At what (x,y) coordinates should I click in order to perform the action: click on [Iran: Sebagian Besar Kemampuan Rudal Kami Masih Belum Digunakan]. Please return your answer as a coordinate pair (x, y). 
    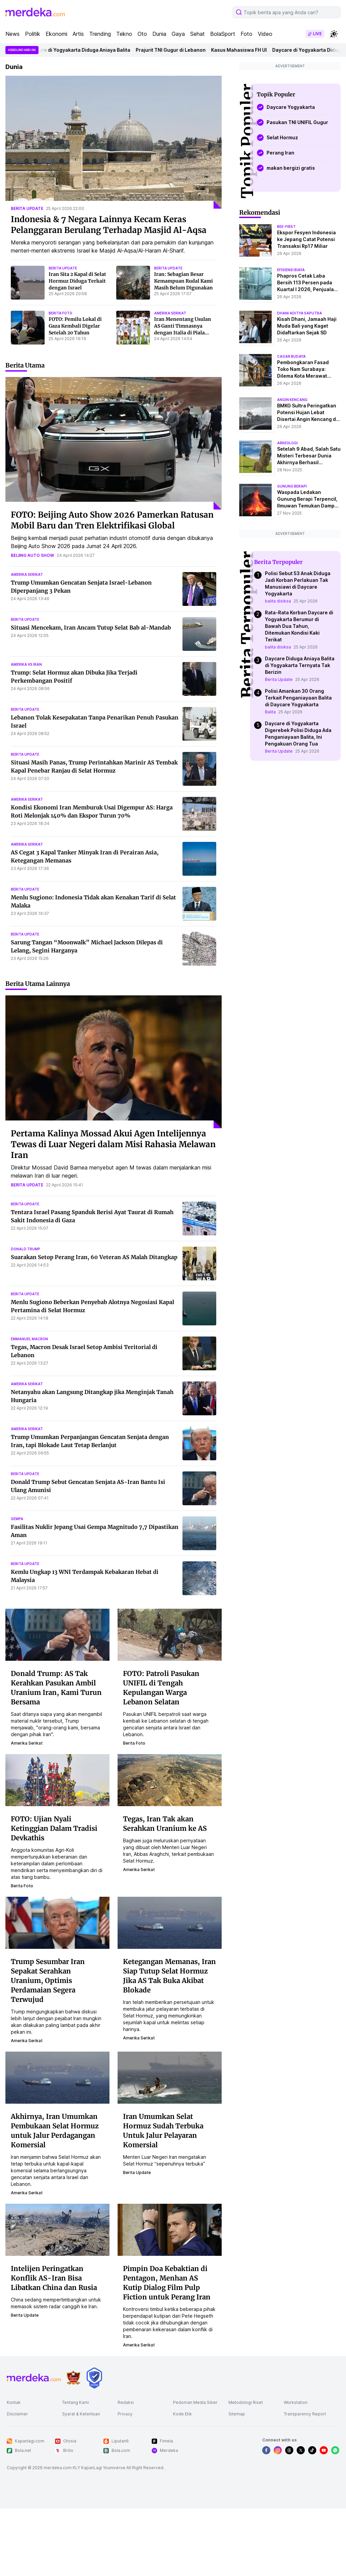
    Looking at the image, I should click on (133, 283).